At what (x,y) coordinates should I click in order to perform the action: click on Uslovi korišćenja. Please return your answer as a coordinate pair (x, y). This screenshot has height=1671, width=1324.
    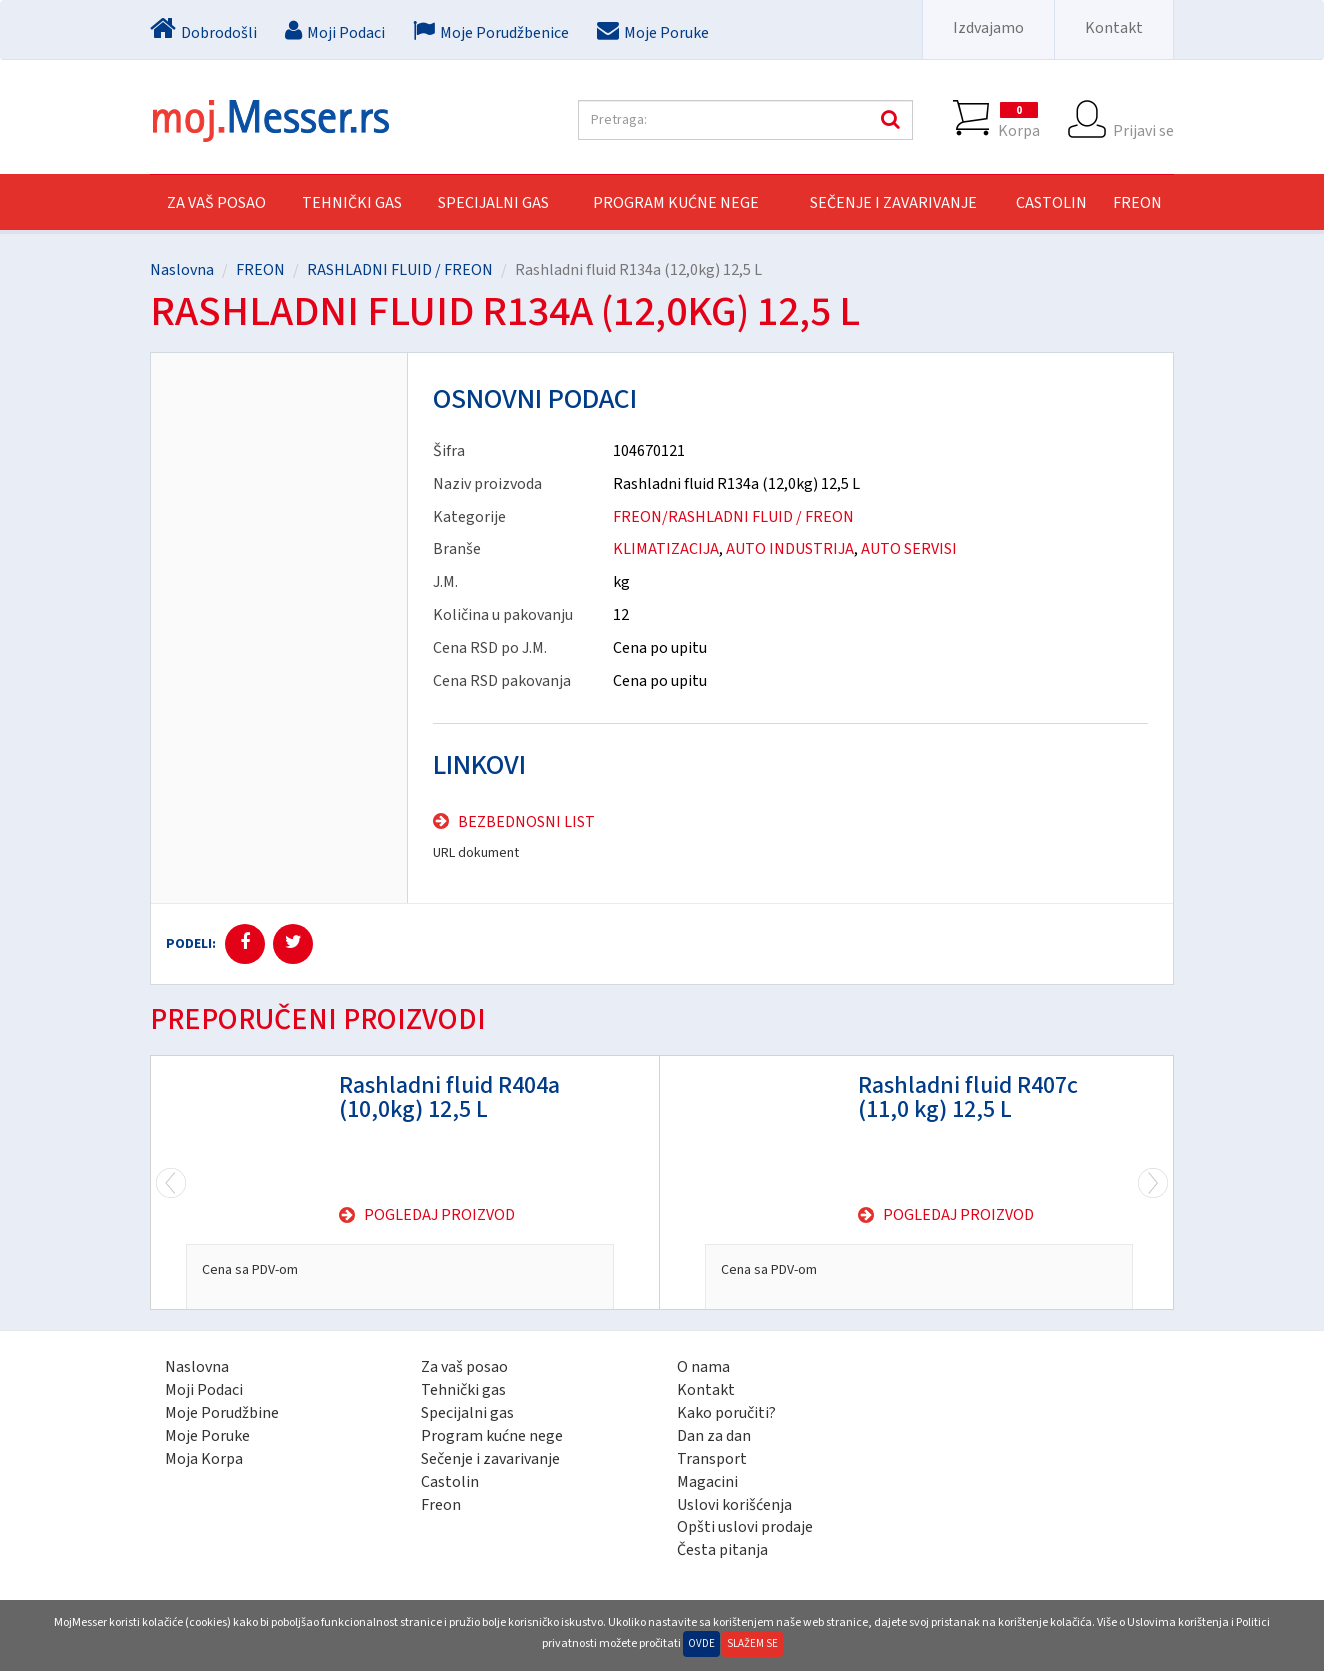
    Looking at the image, I should click on (734, 1505).